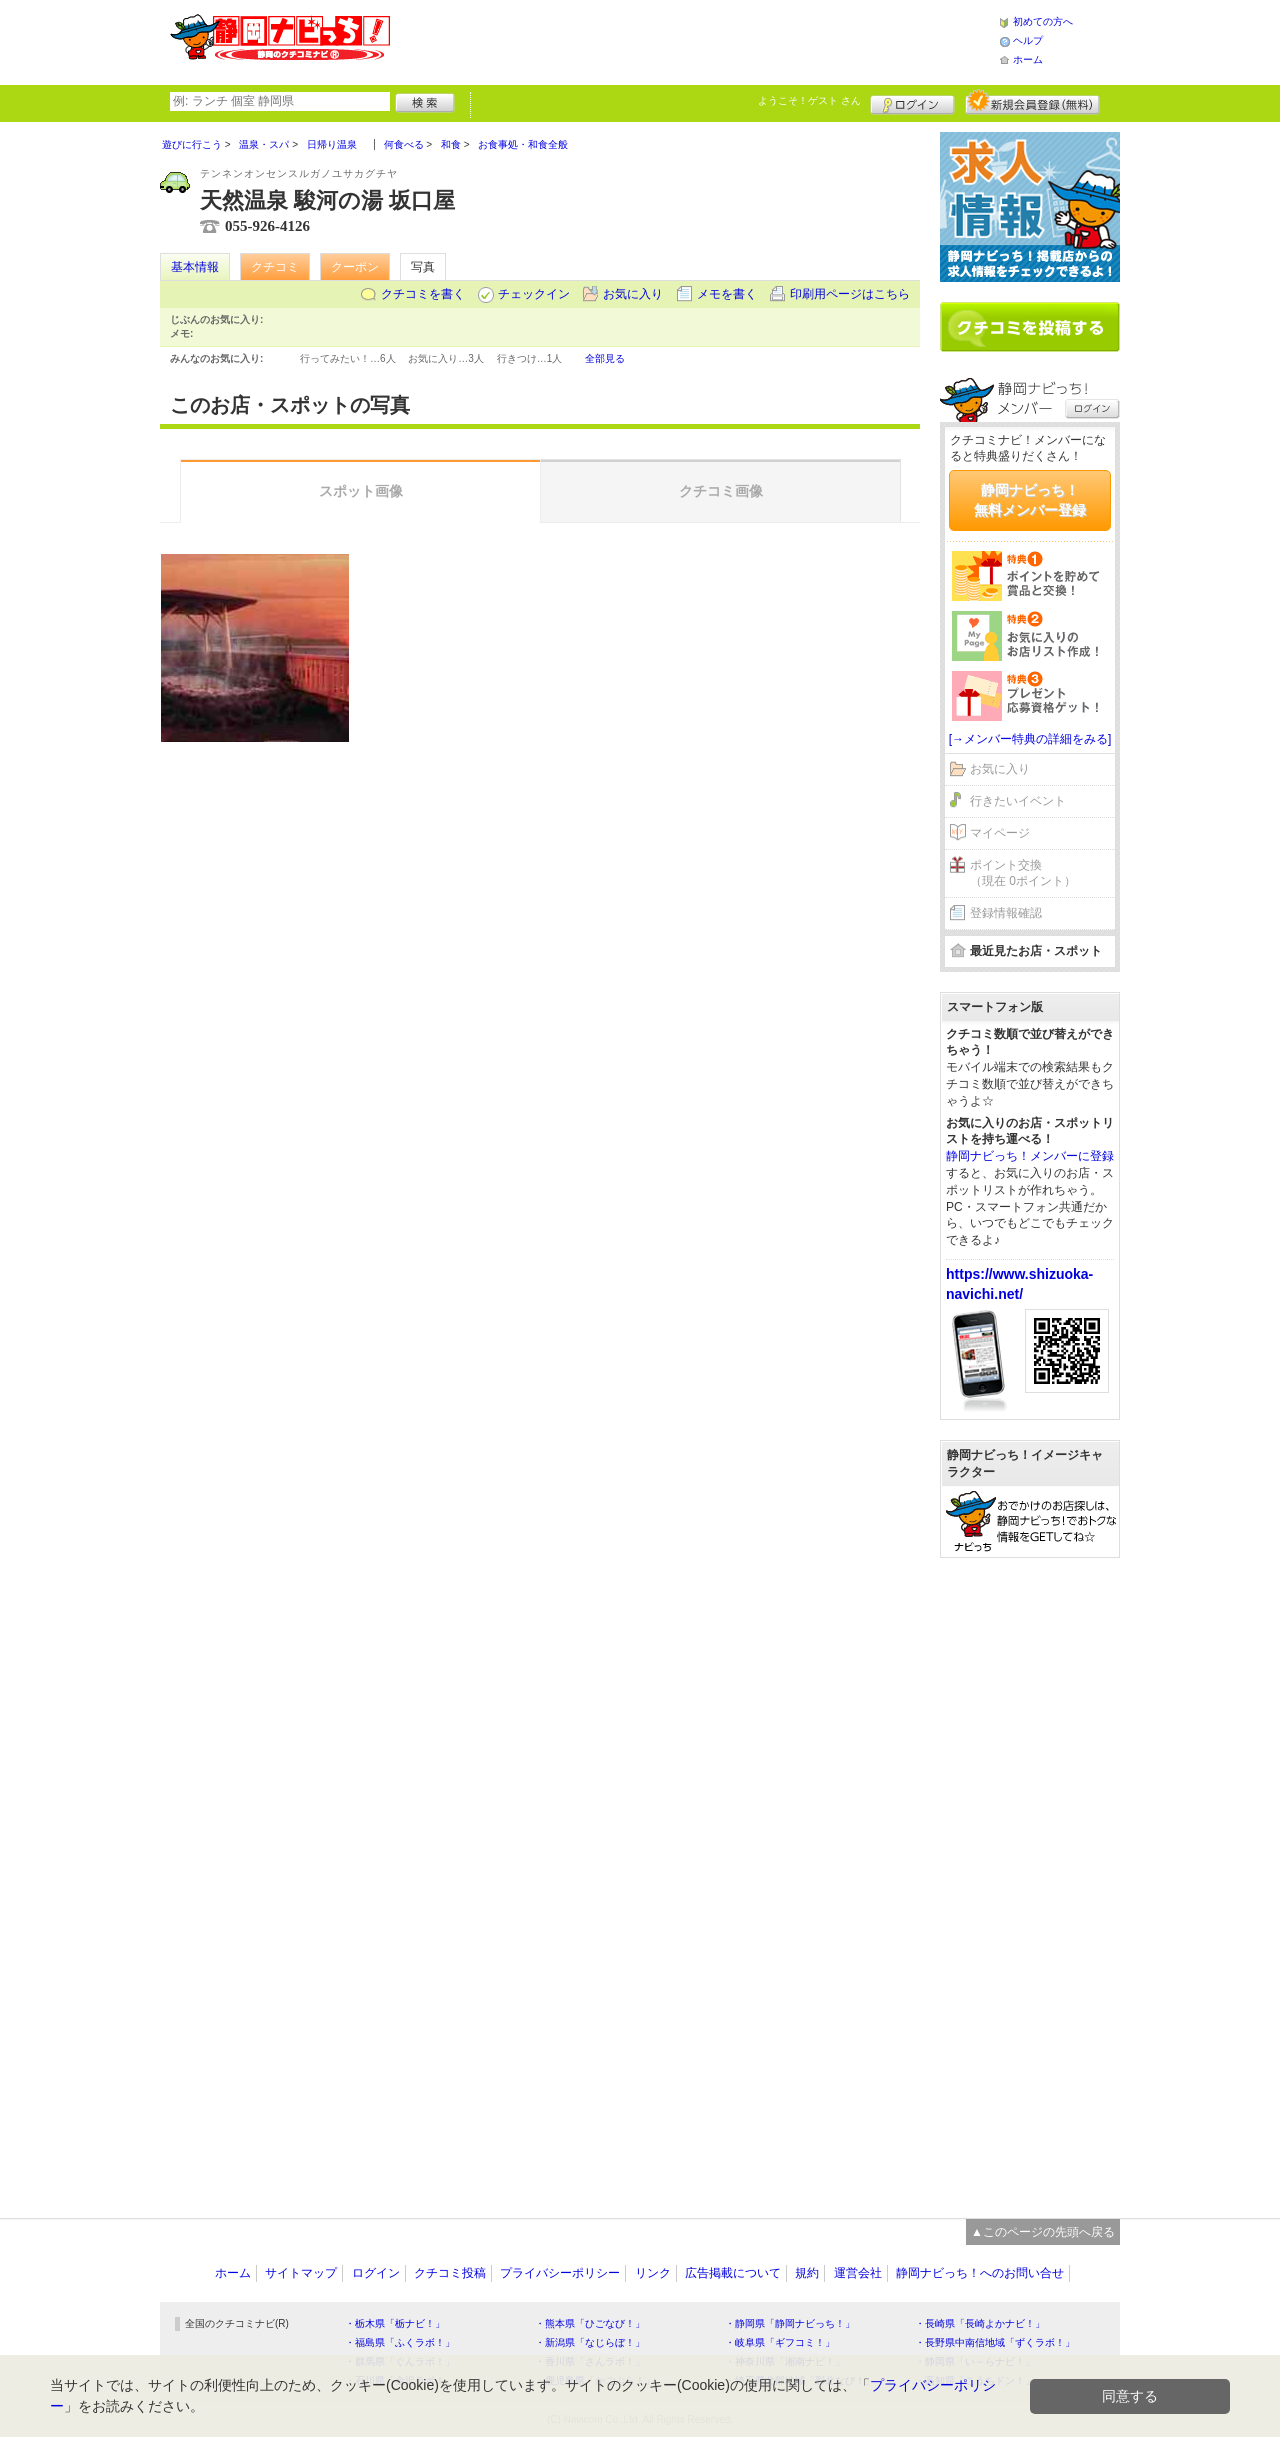 The width and height of the screenshot is (1280, 2437). What do you see at coordinates (1018, 801) in the screenshot?
I see `行きたいイベント` at bounding box center [1018, 801].